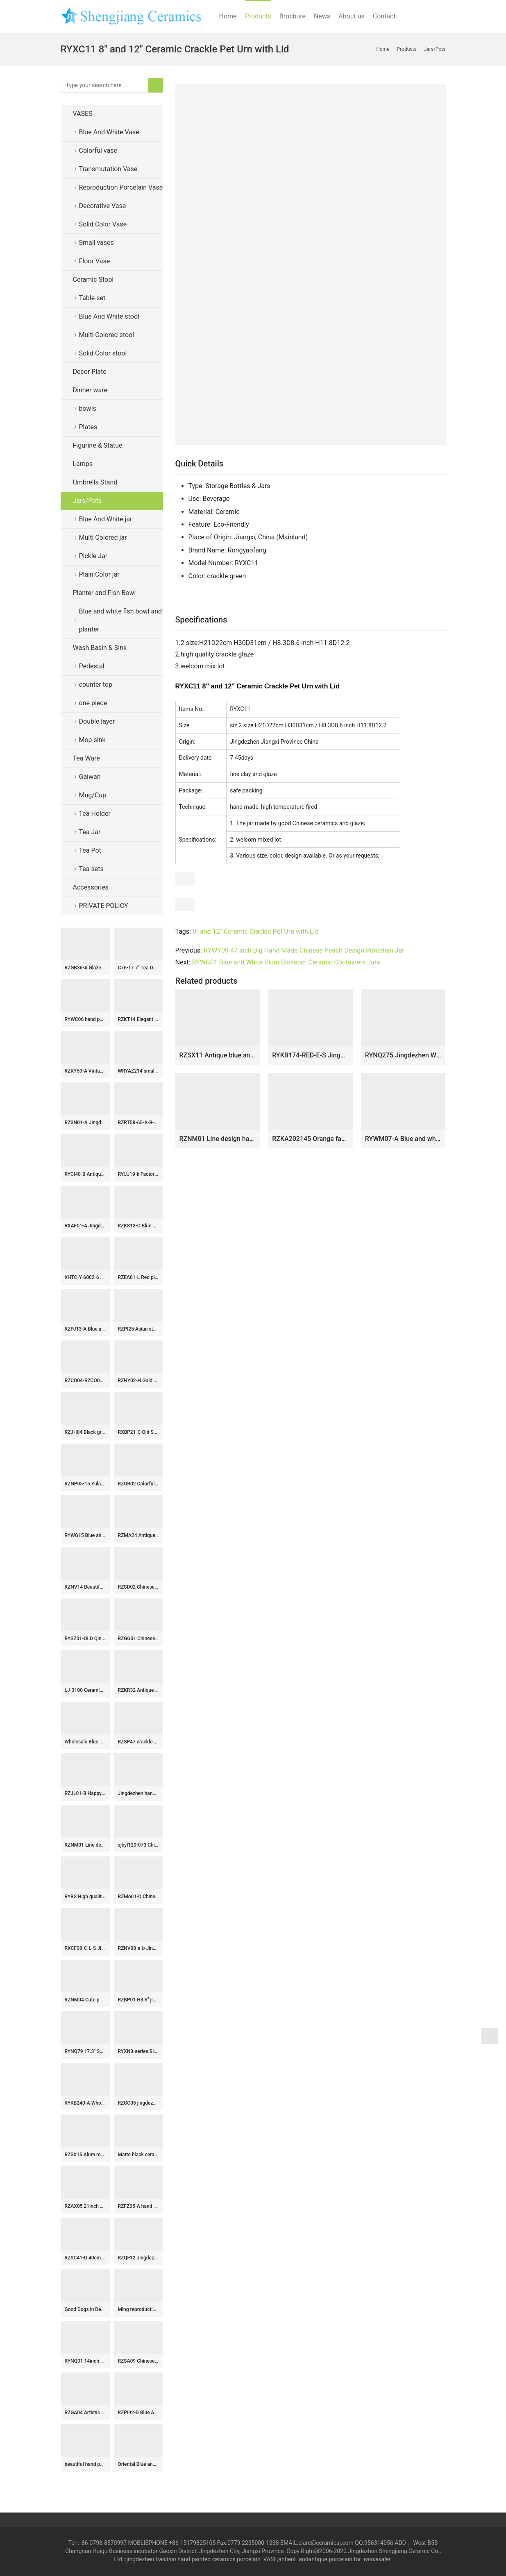 The width and height of the screenshot is (506, 2576). What do you see at coordinates (85, 1019) in the screenshot?
I see `RYWC06 hand painted porcelain decorative plate` at bounding box center [85, 1019].